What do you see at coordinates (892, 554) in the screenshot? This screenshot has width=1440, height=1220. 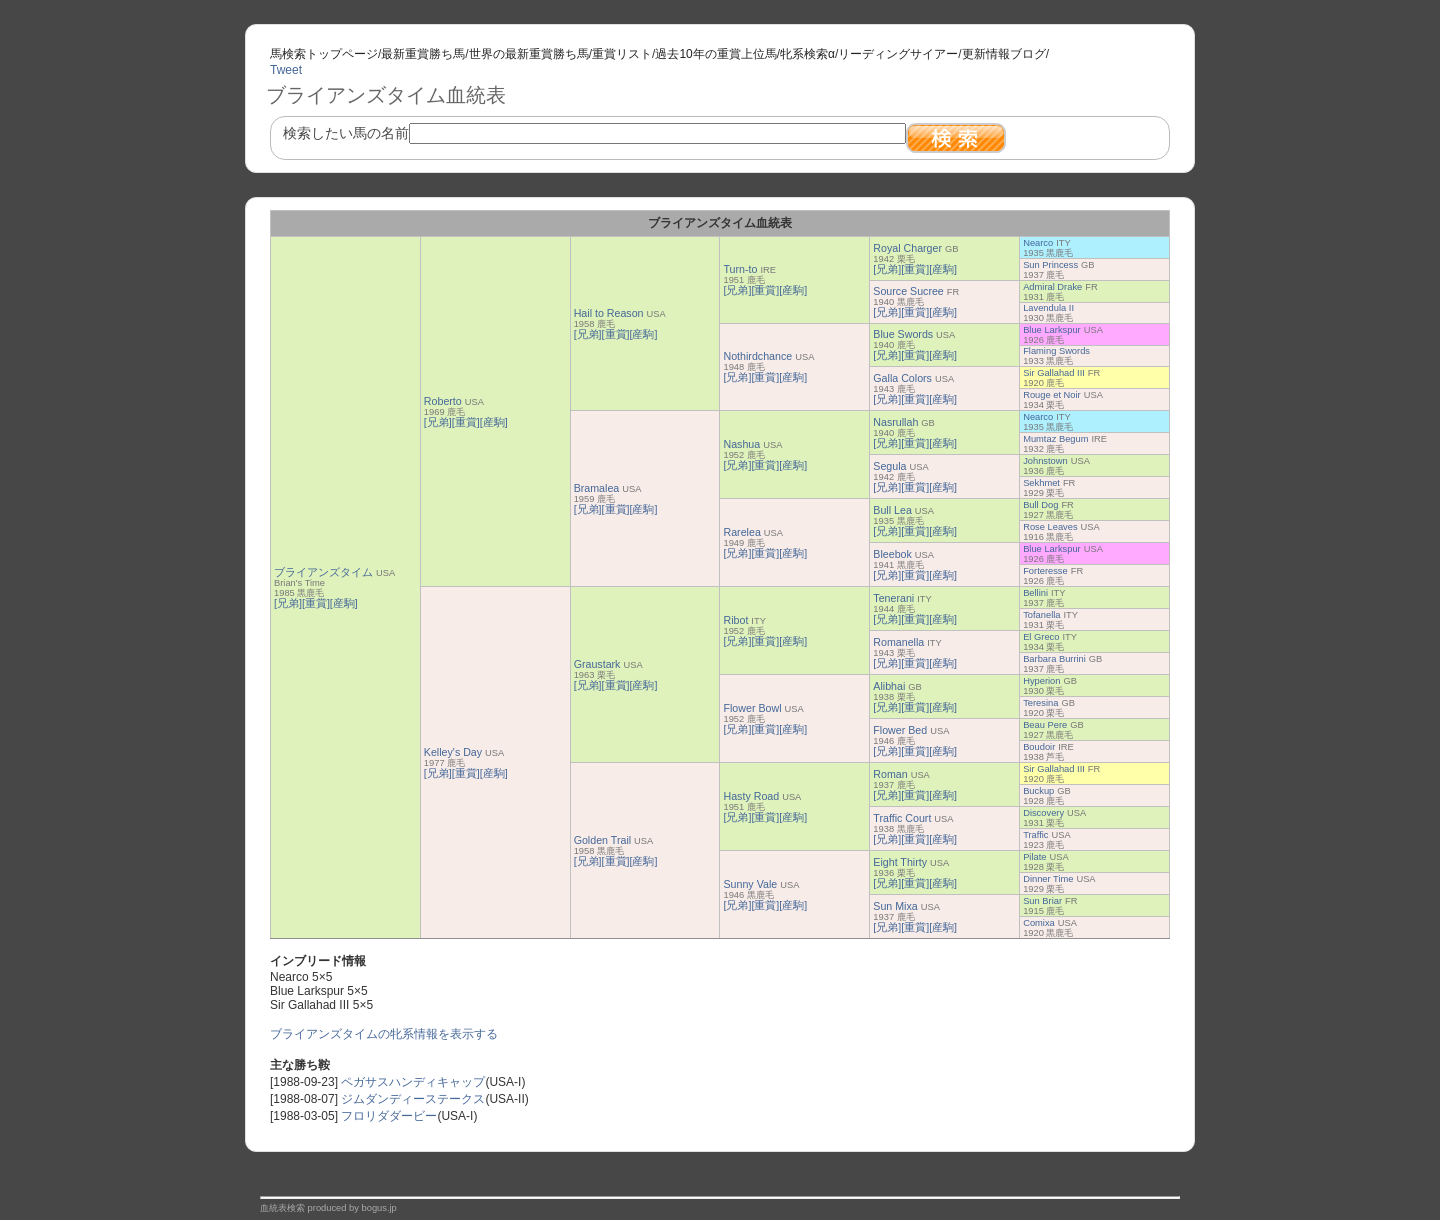 I see `Bleebok` at bounding box center [892, 554].